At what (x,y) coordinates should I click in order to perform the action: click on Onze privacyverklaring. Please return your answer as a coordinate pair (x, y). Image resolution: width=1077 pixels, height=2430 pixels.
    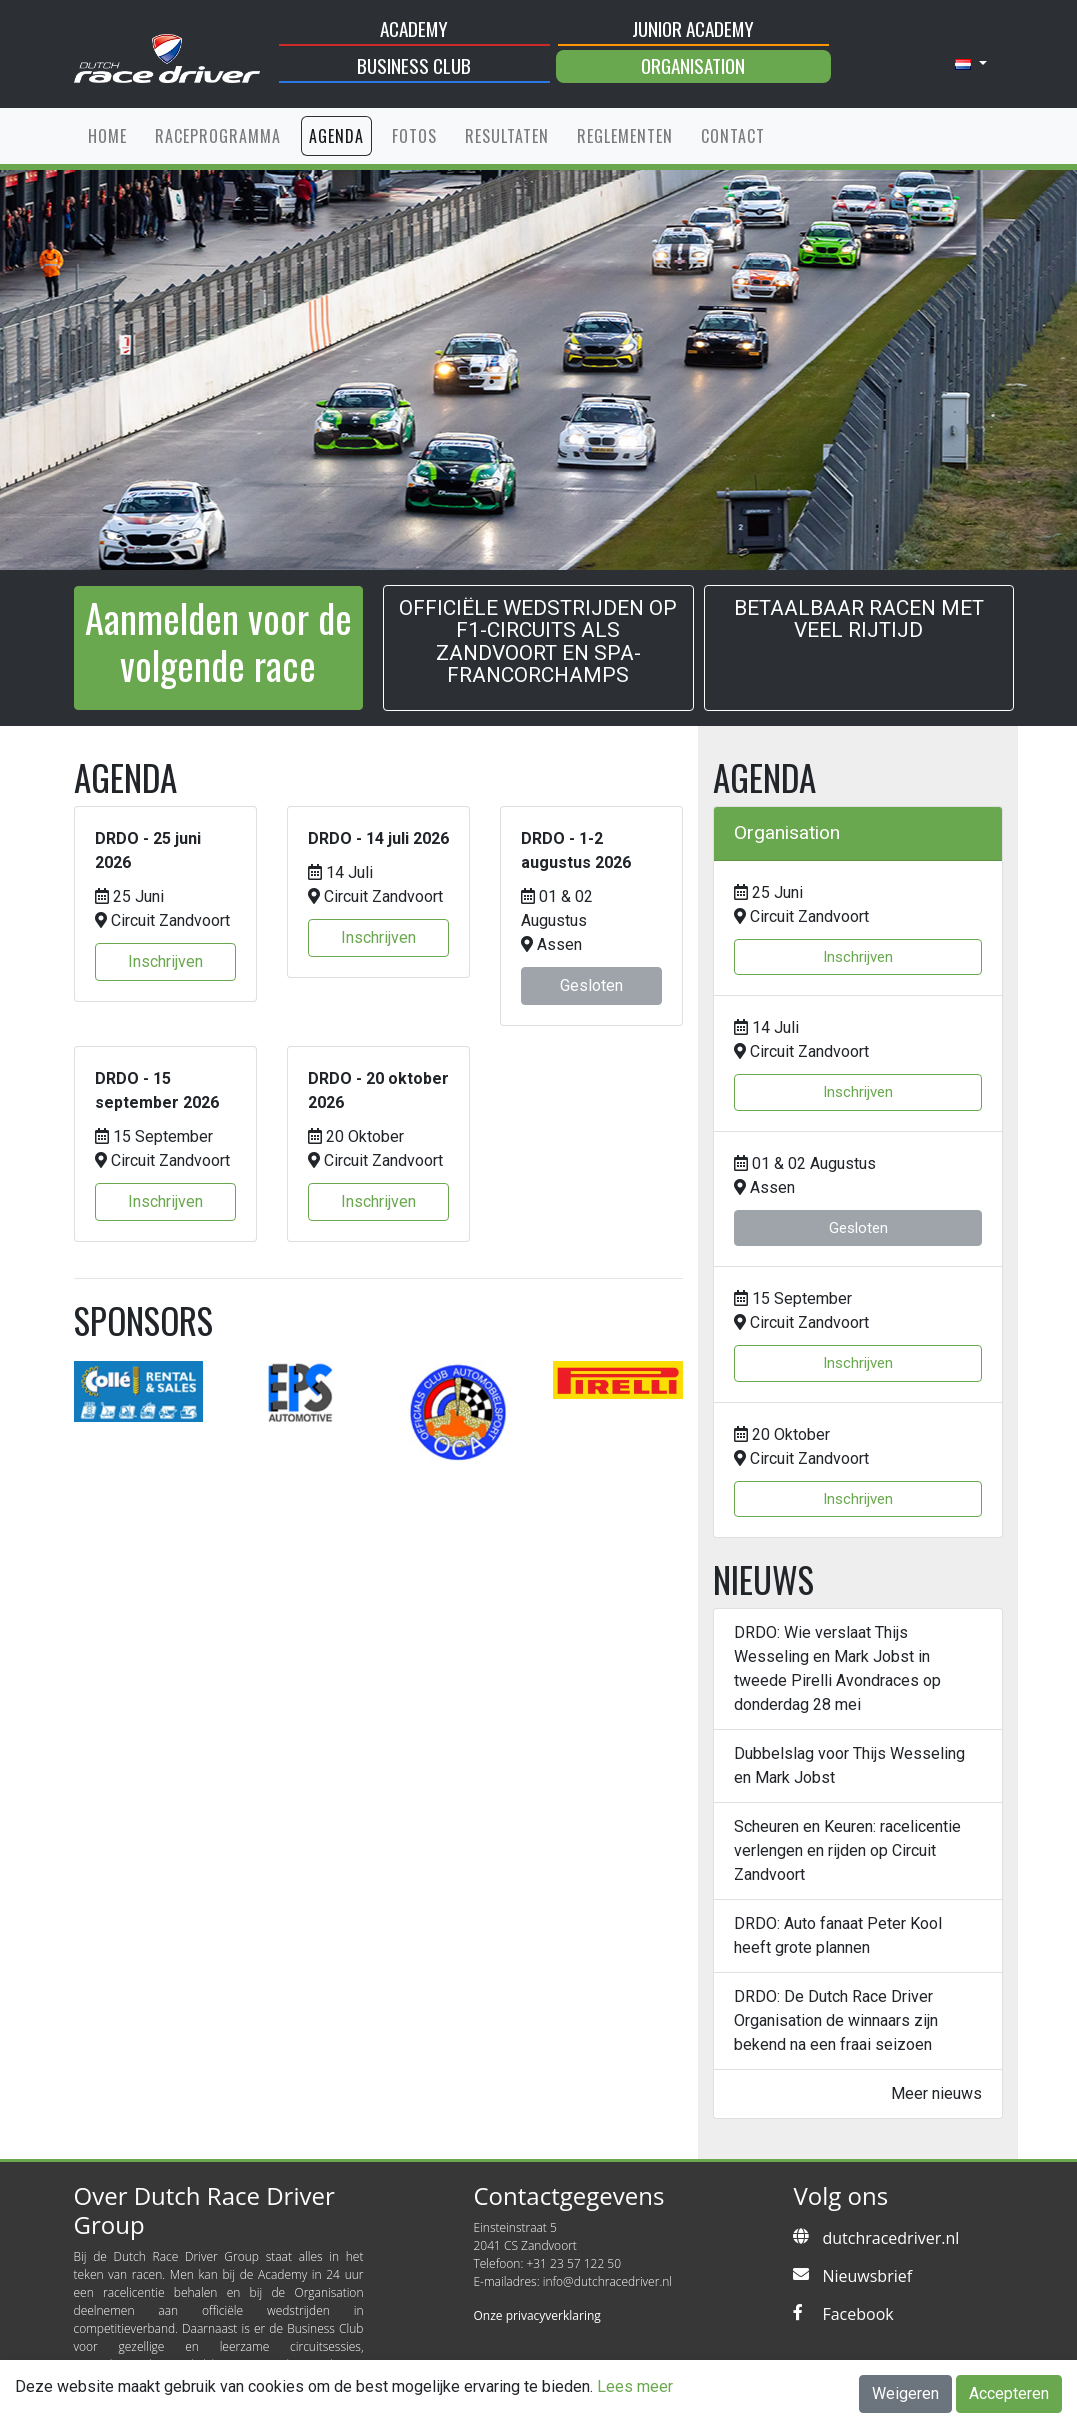
    Looking at the image, I should click on (536, 2315).